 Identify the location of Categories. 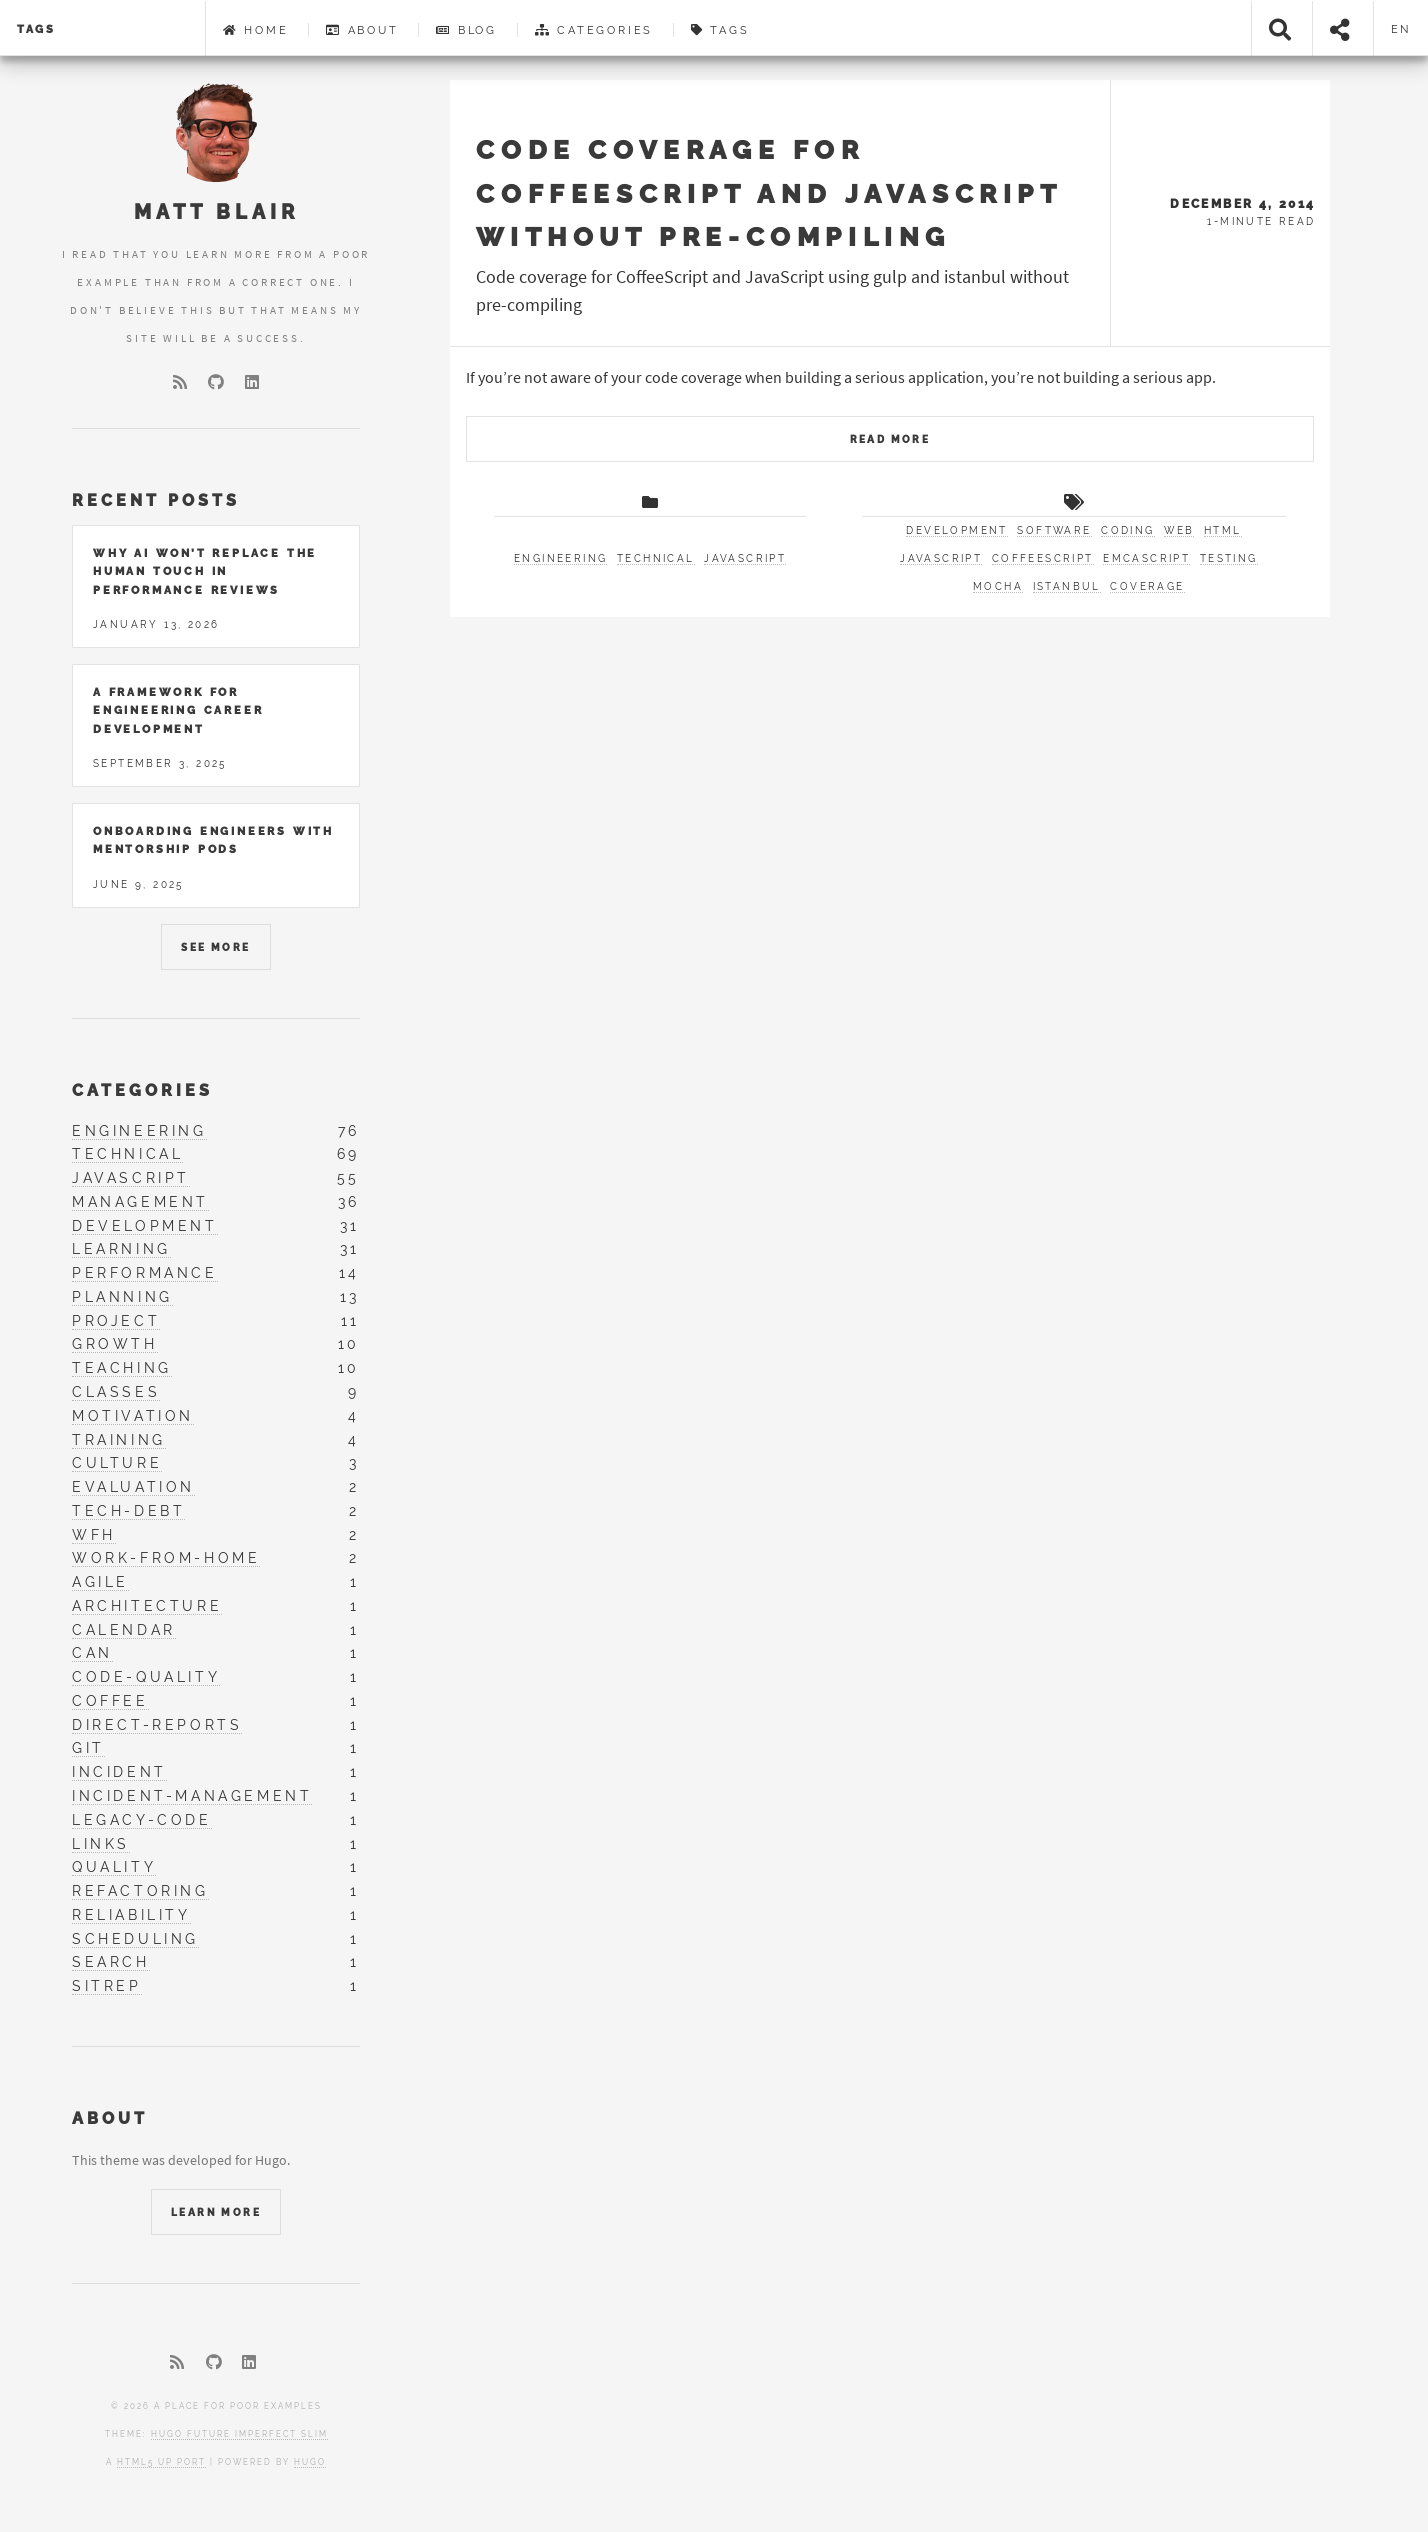
(594, 30).